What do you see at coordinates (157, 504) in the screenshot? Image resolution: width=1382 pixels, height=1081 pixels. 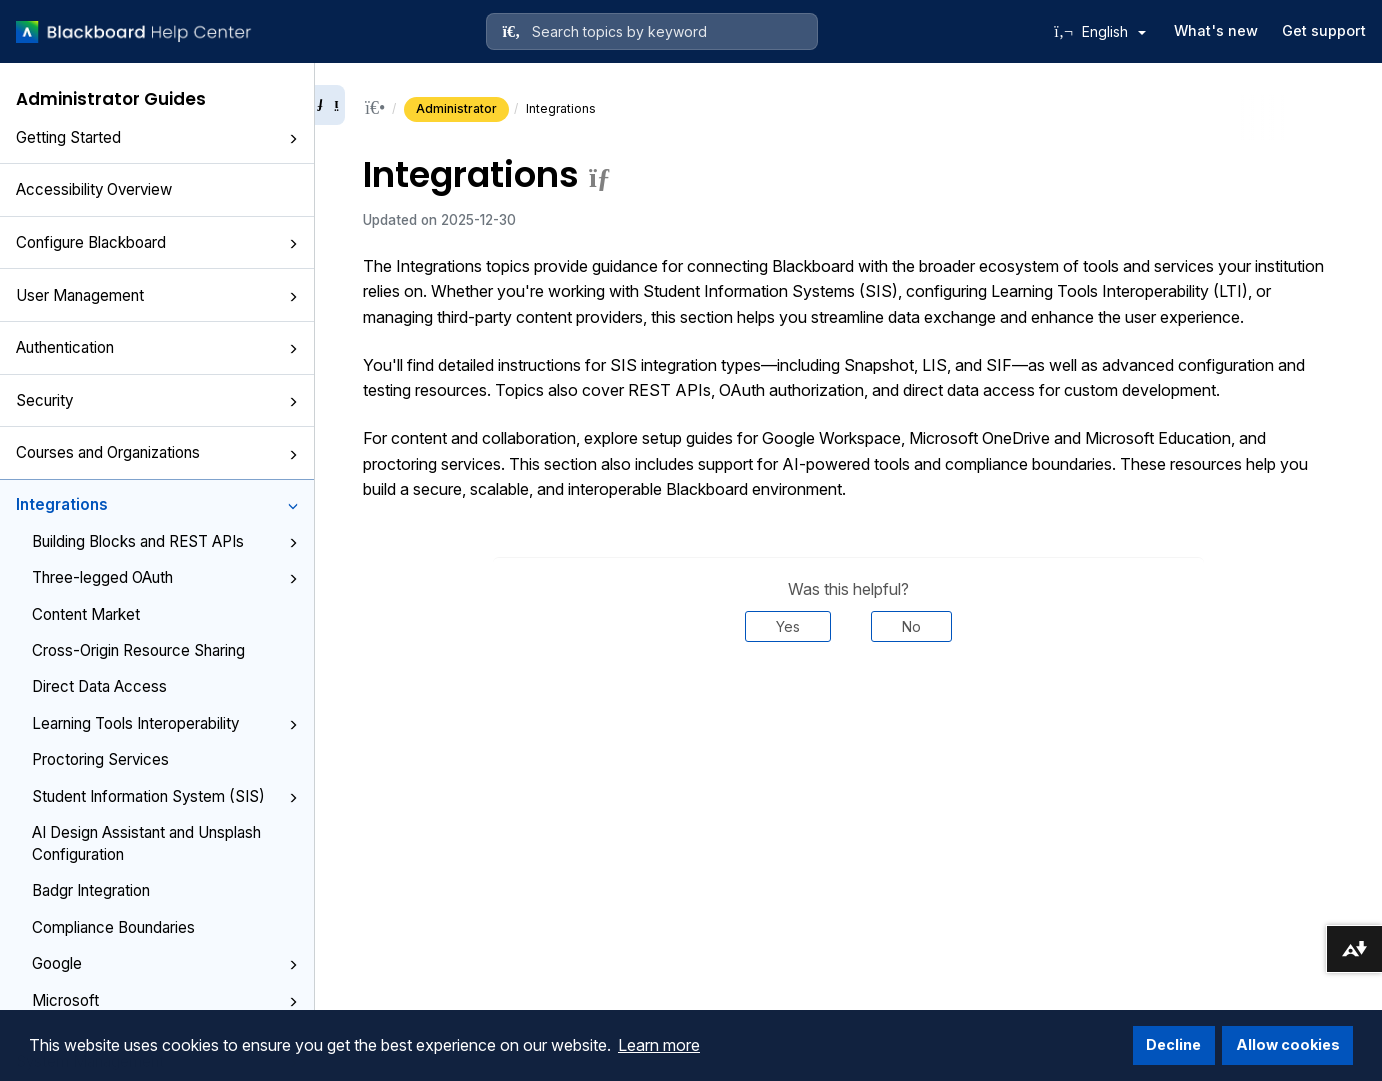 I see `Integrations` at bounding box center [157, 504].